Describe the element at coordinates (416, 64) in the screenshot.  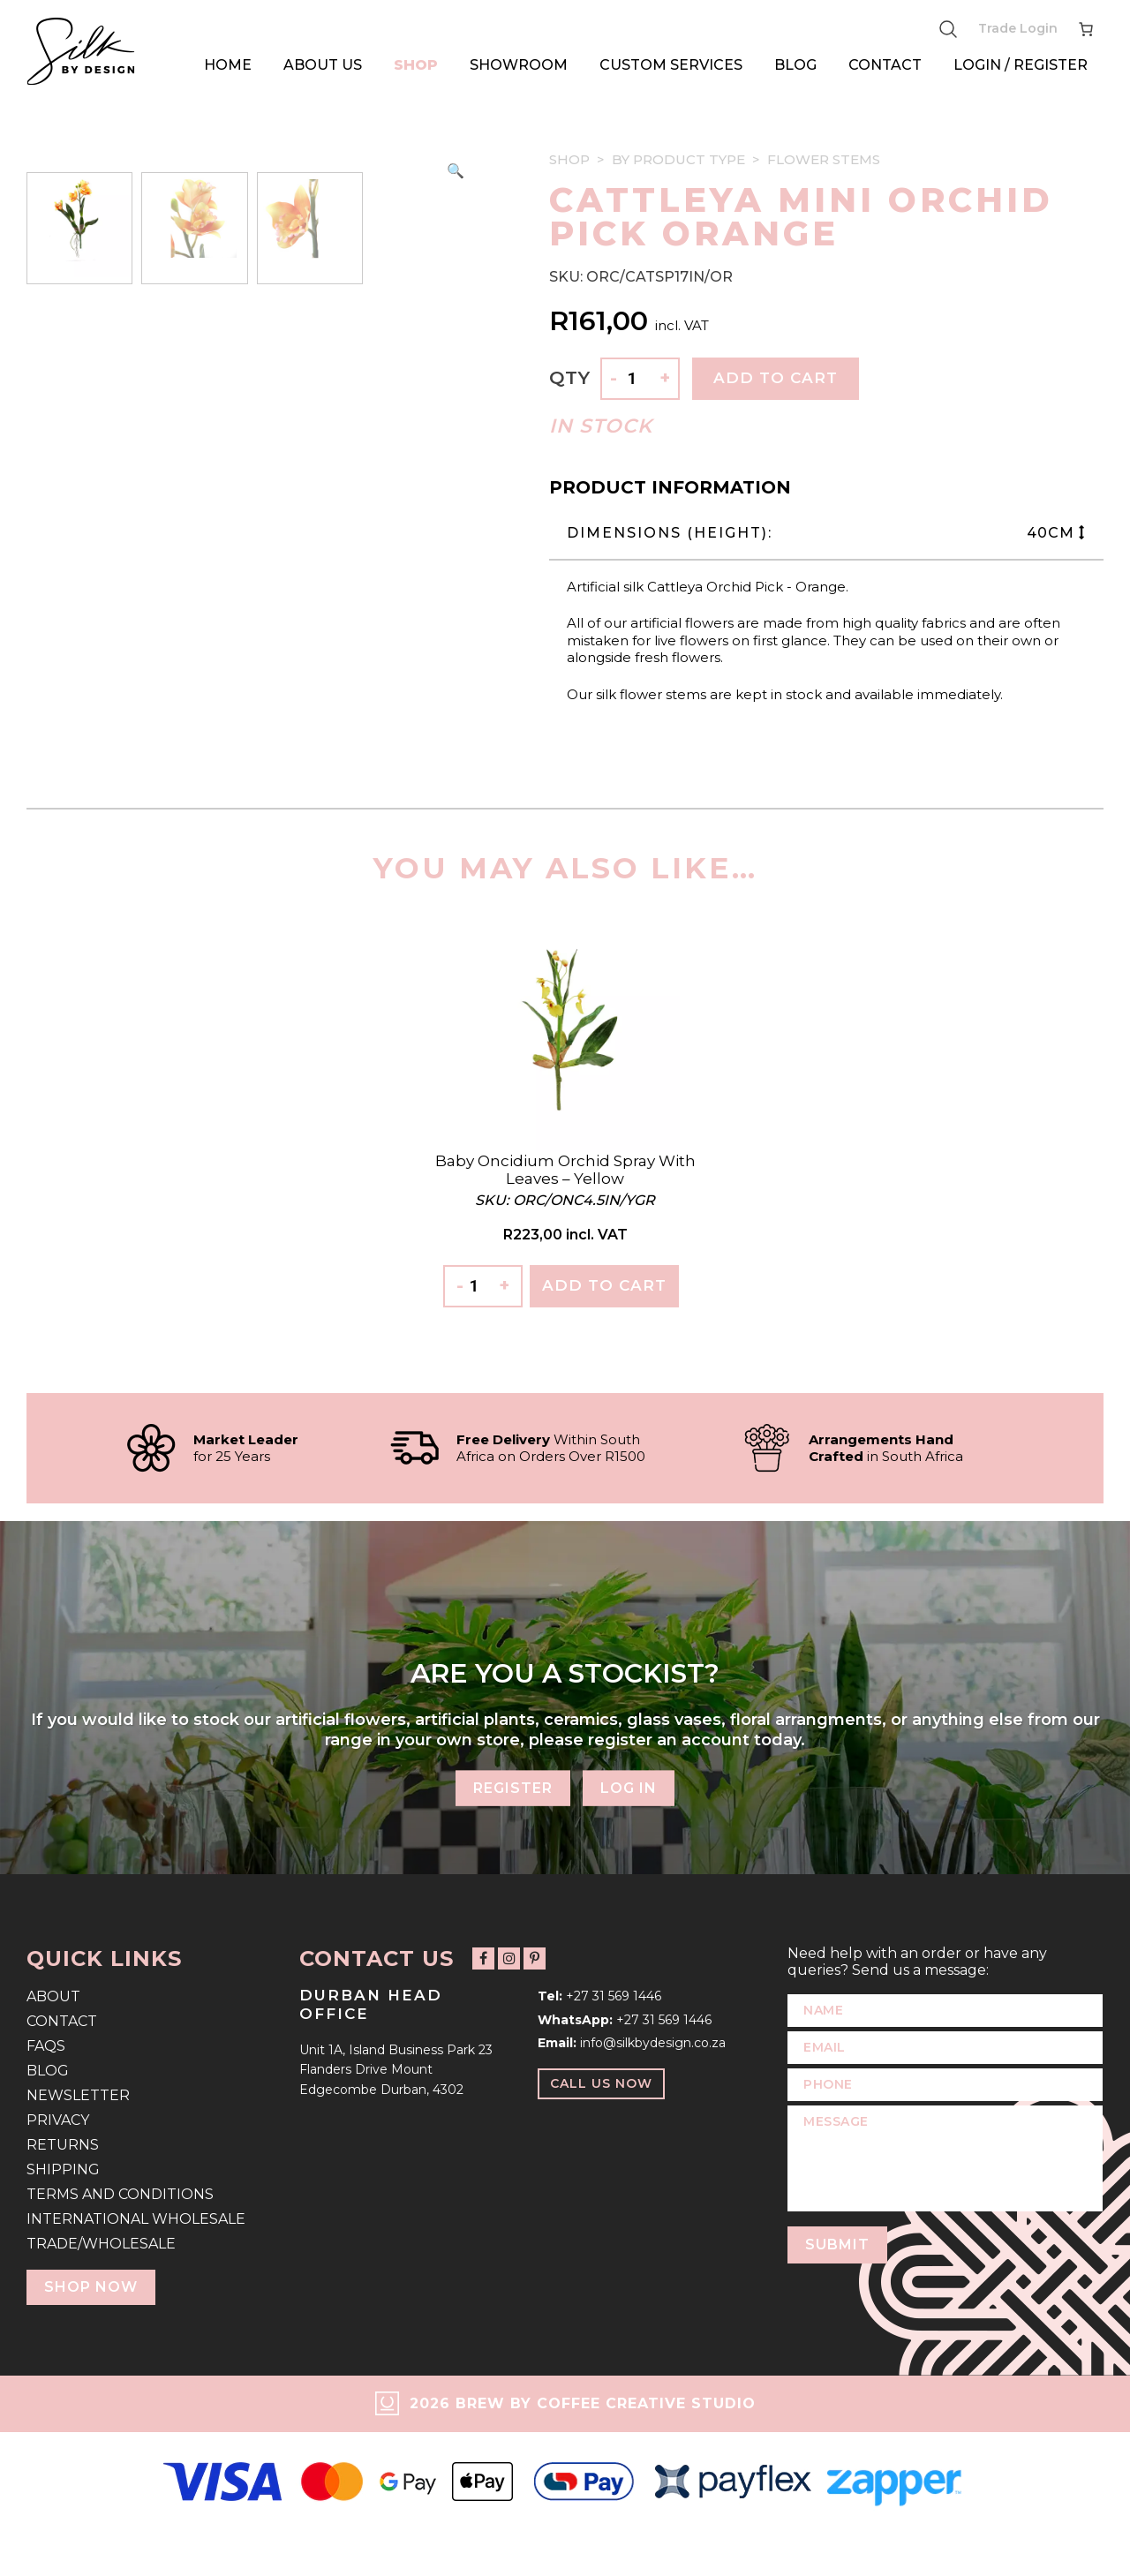
I see `Shop` at that location.